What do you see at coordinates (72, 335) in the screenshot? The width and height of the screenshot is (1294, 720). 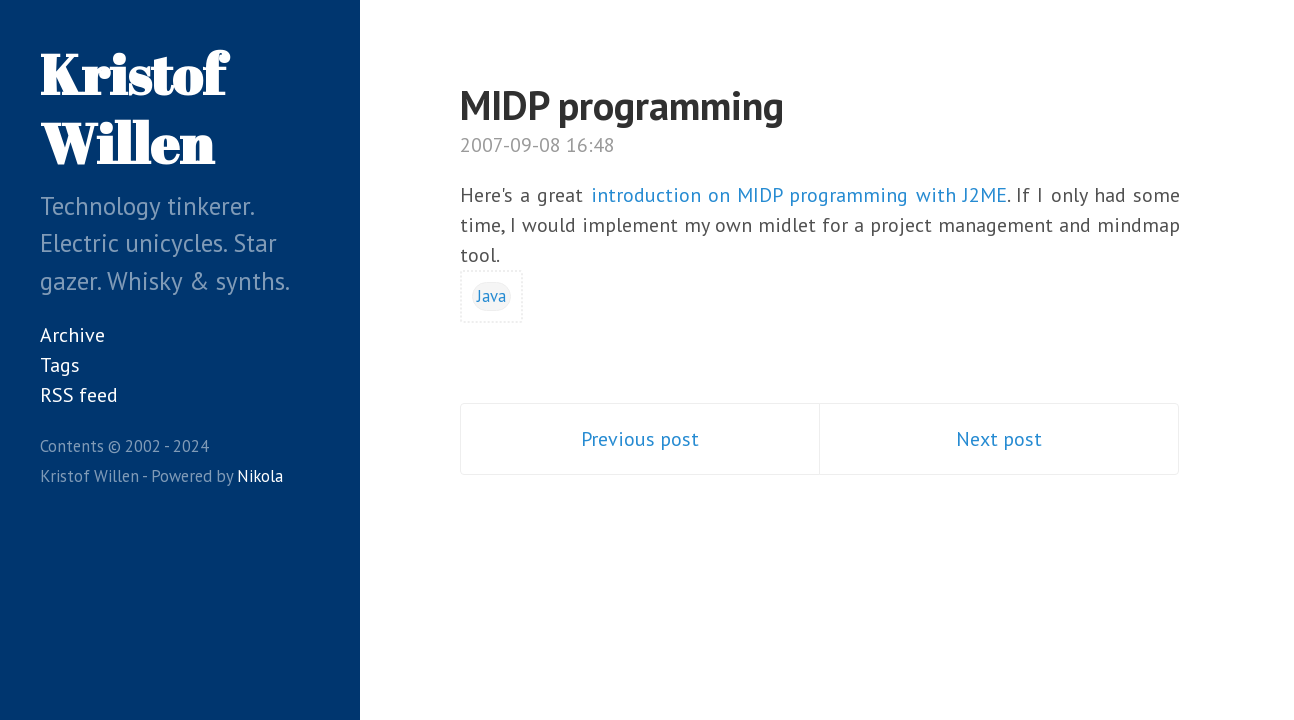 I see `Archive` at bounding box center [72, 335].